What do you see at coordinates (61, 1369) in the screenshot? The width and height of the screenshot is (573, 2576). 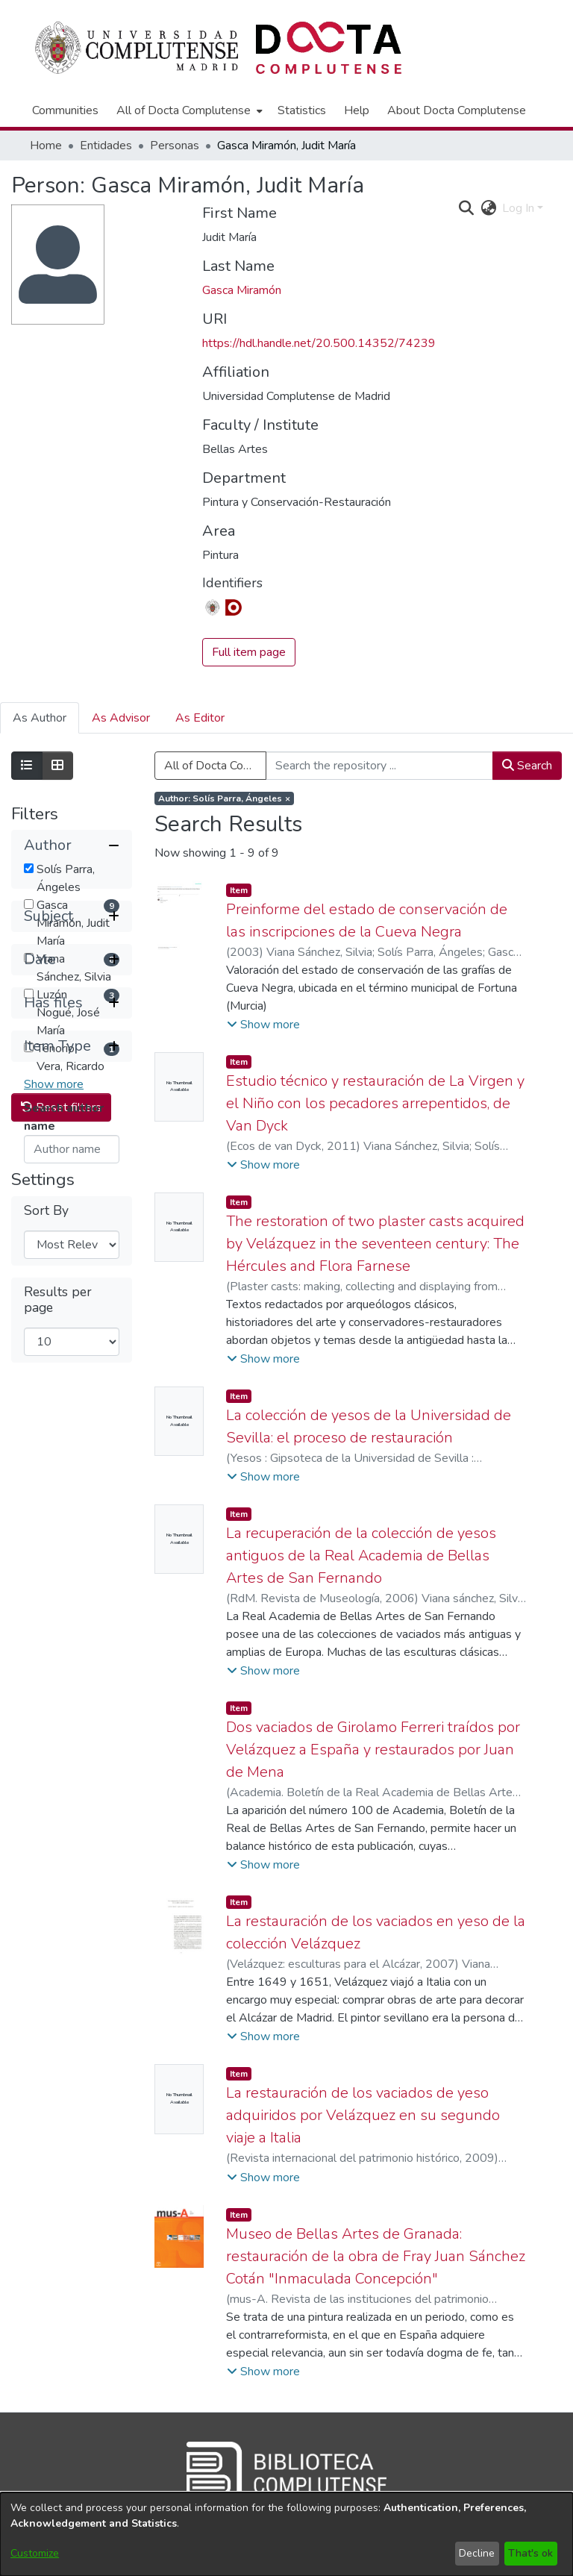 I see `Reset filters [button]` at bounding box center [61, 1369].